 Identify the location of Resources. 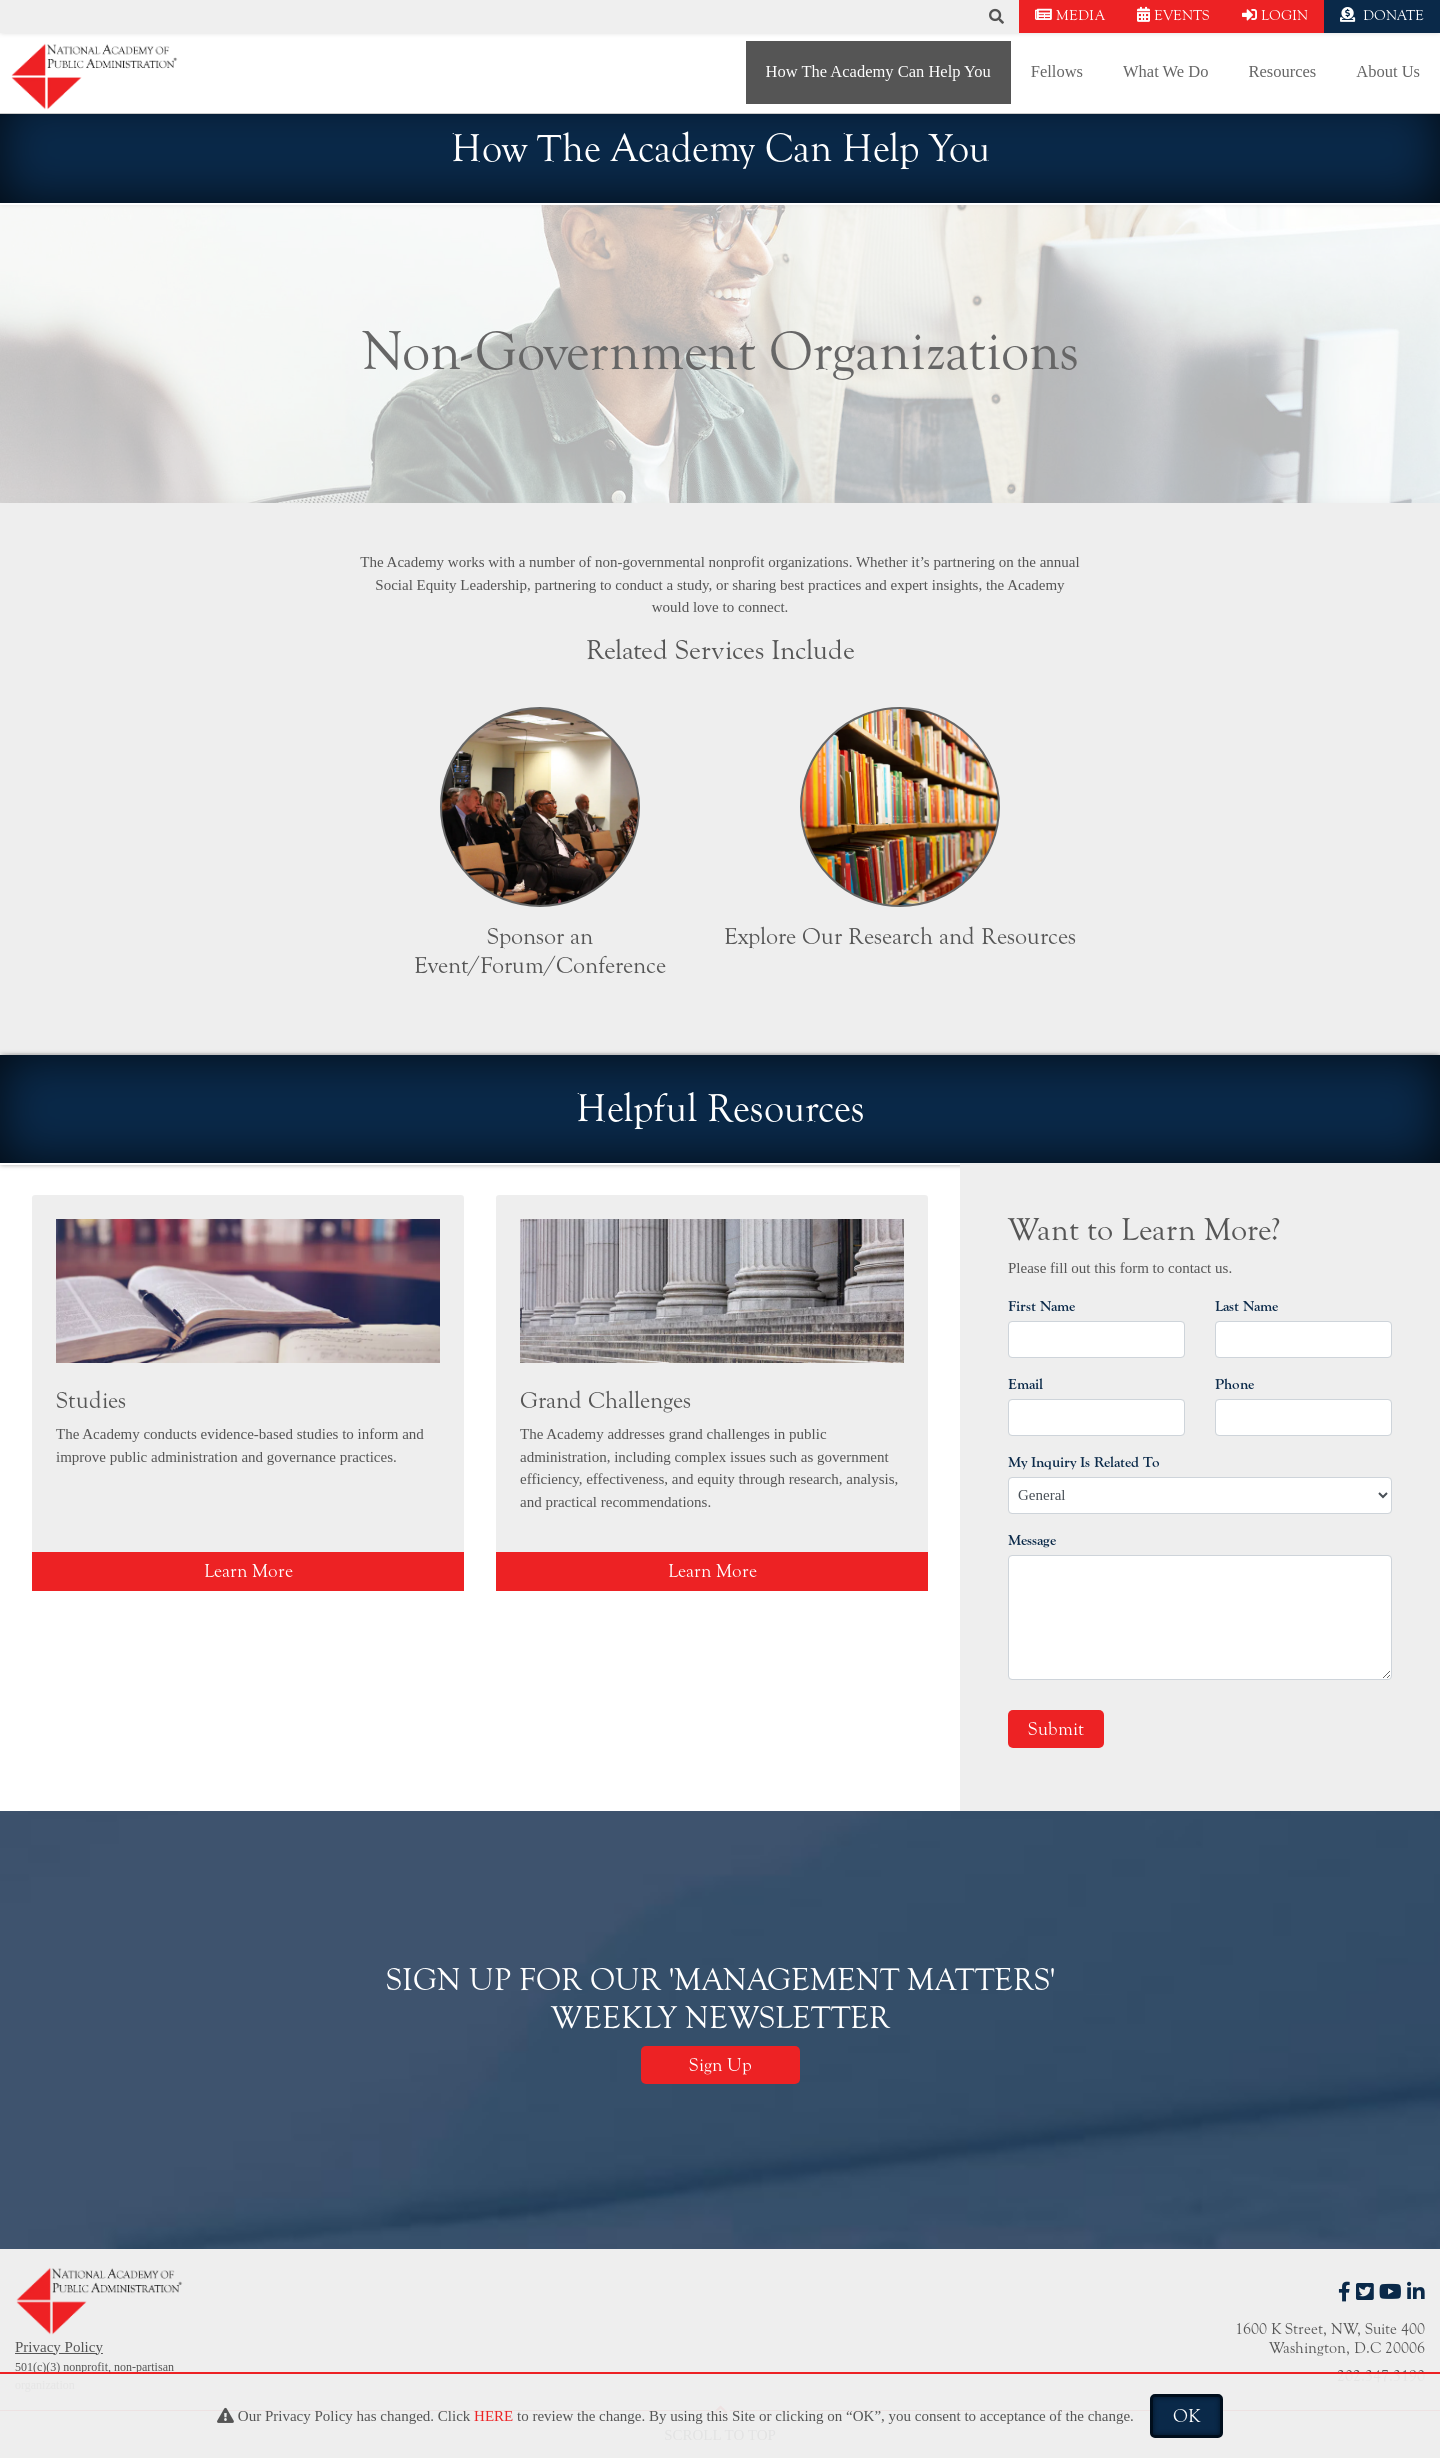
(1282, 71).